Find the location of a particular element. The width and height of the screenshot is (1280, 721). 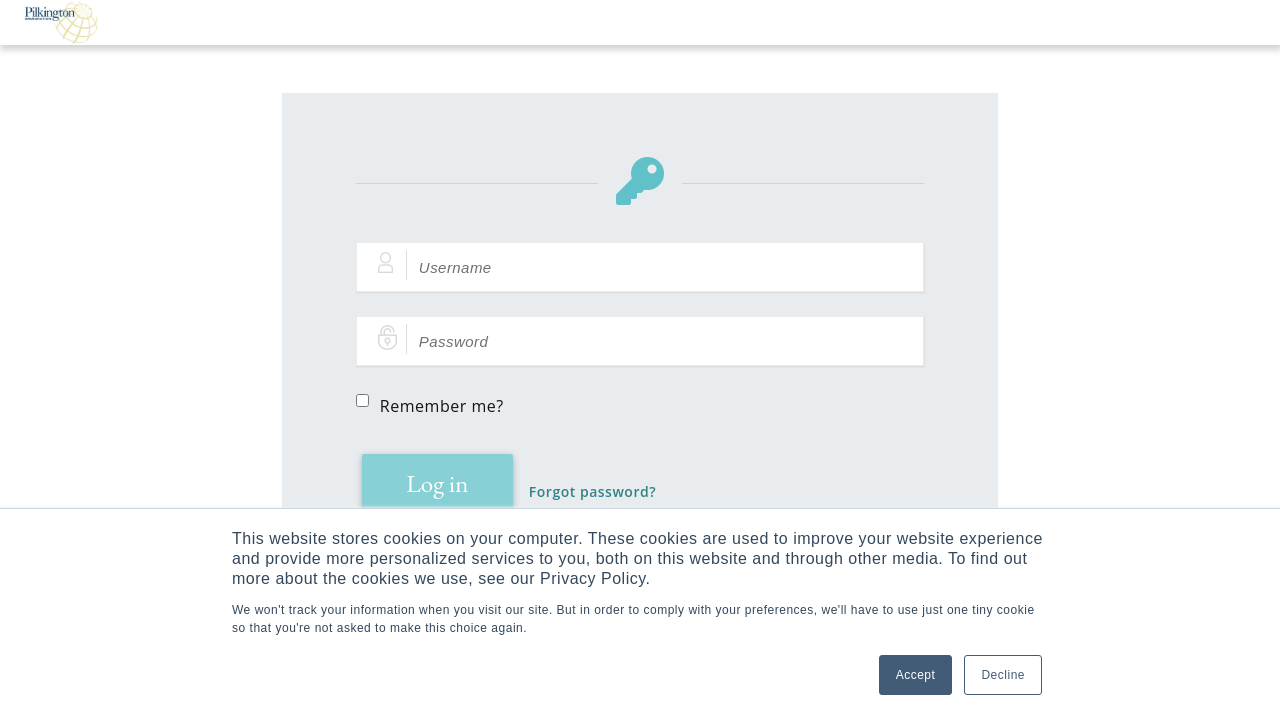

Remember me? is located at coordinates (442, 406).